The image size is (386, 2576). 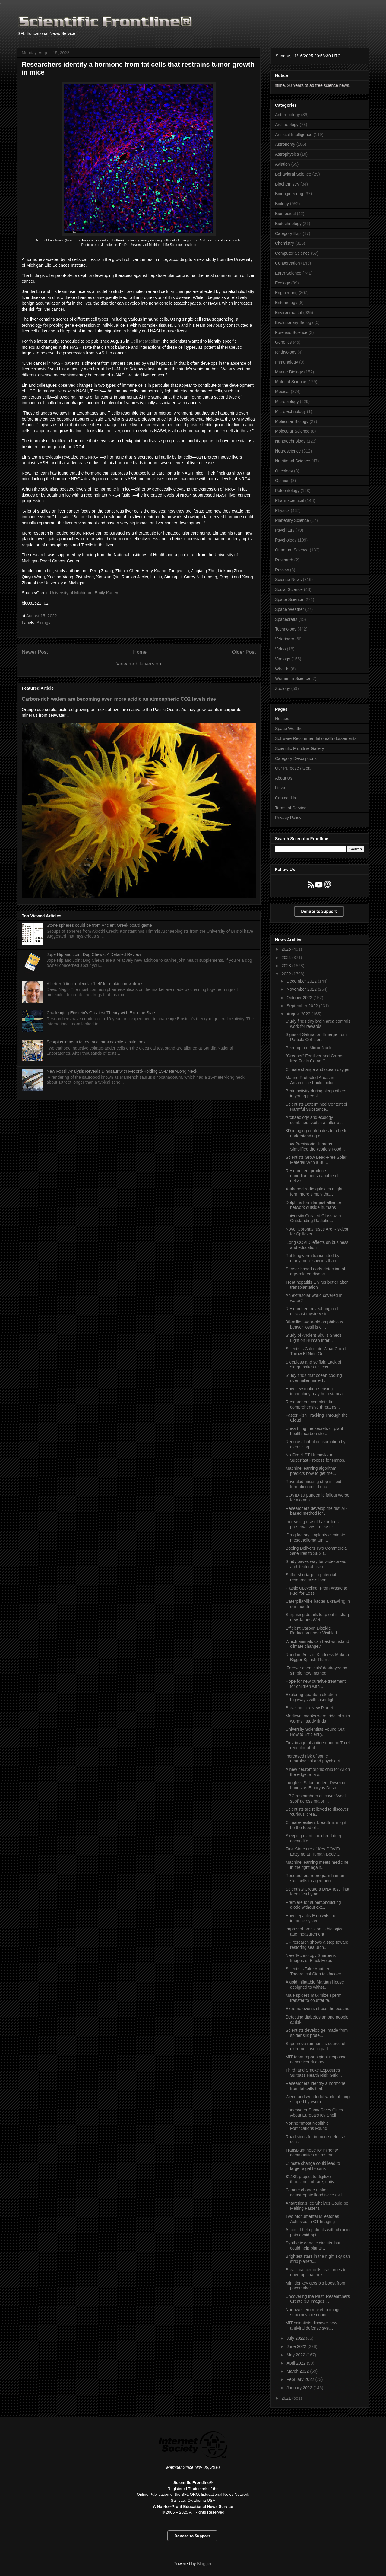 I want to click on Medieval monks were ‘riddled with worms’, study finds, so click(x=318, y=1718).